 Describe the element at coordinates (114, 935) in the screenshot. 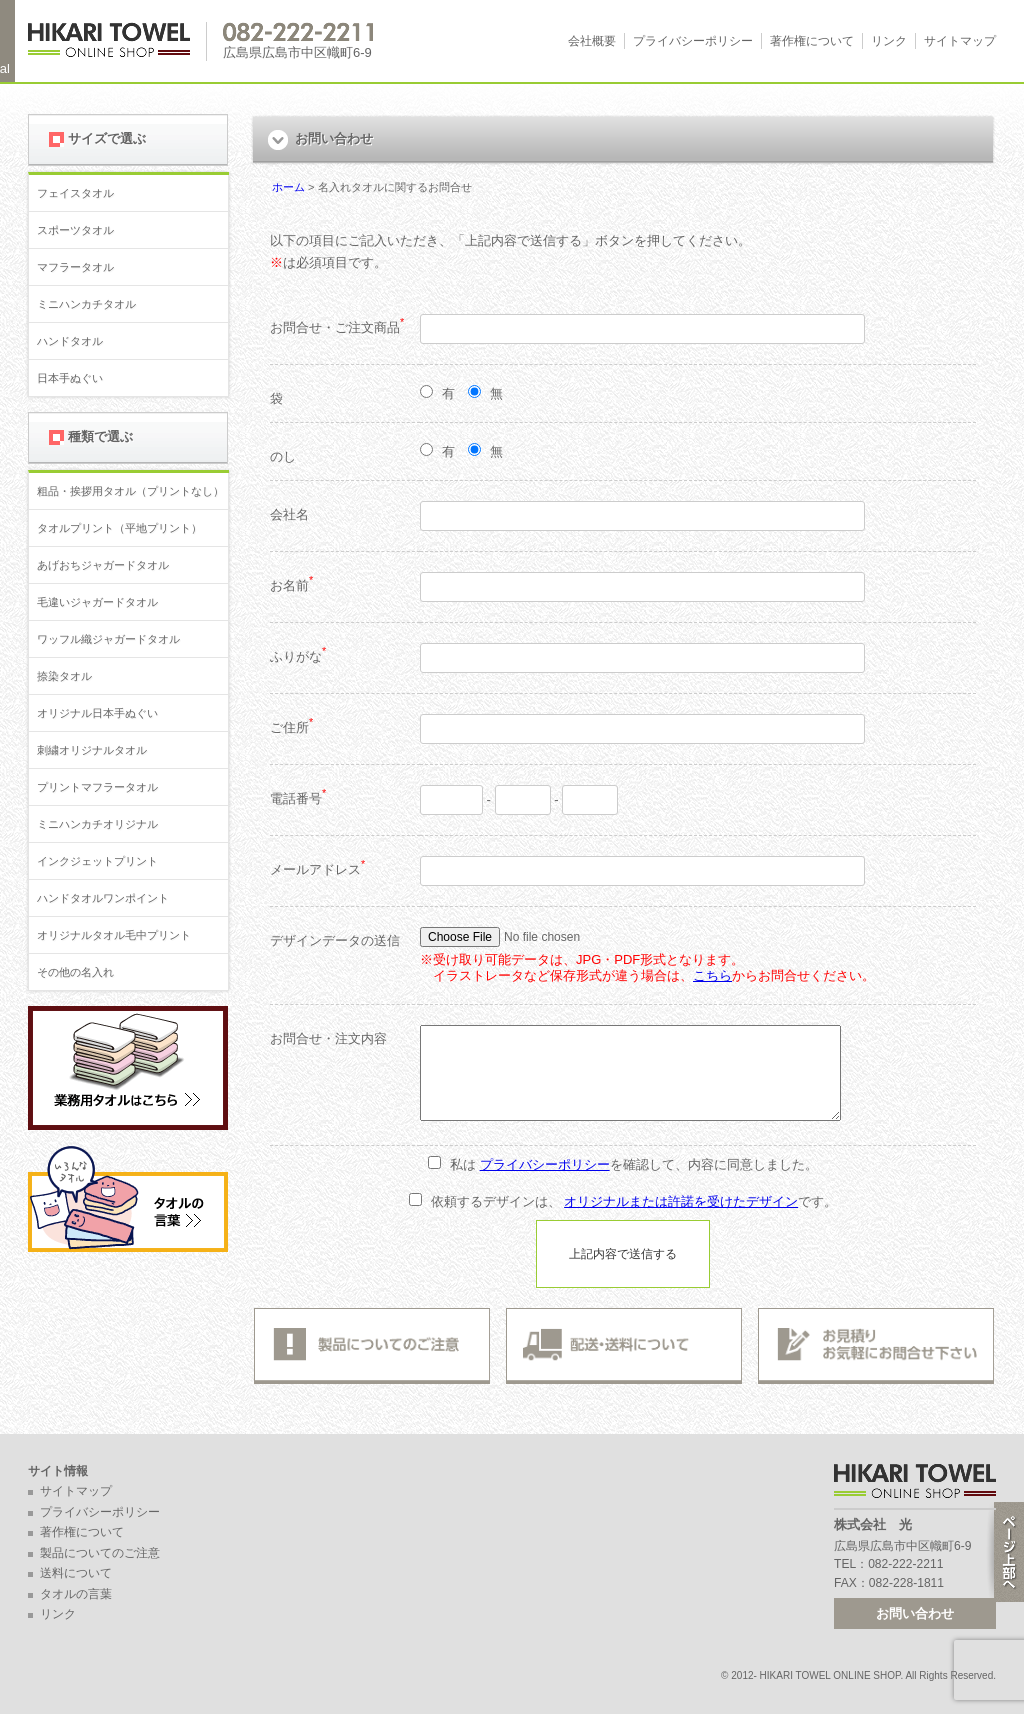

I see `オリジナルタオル毛中プリント` at that location.